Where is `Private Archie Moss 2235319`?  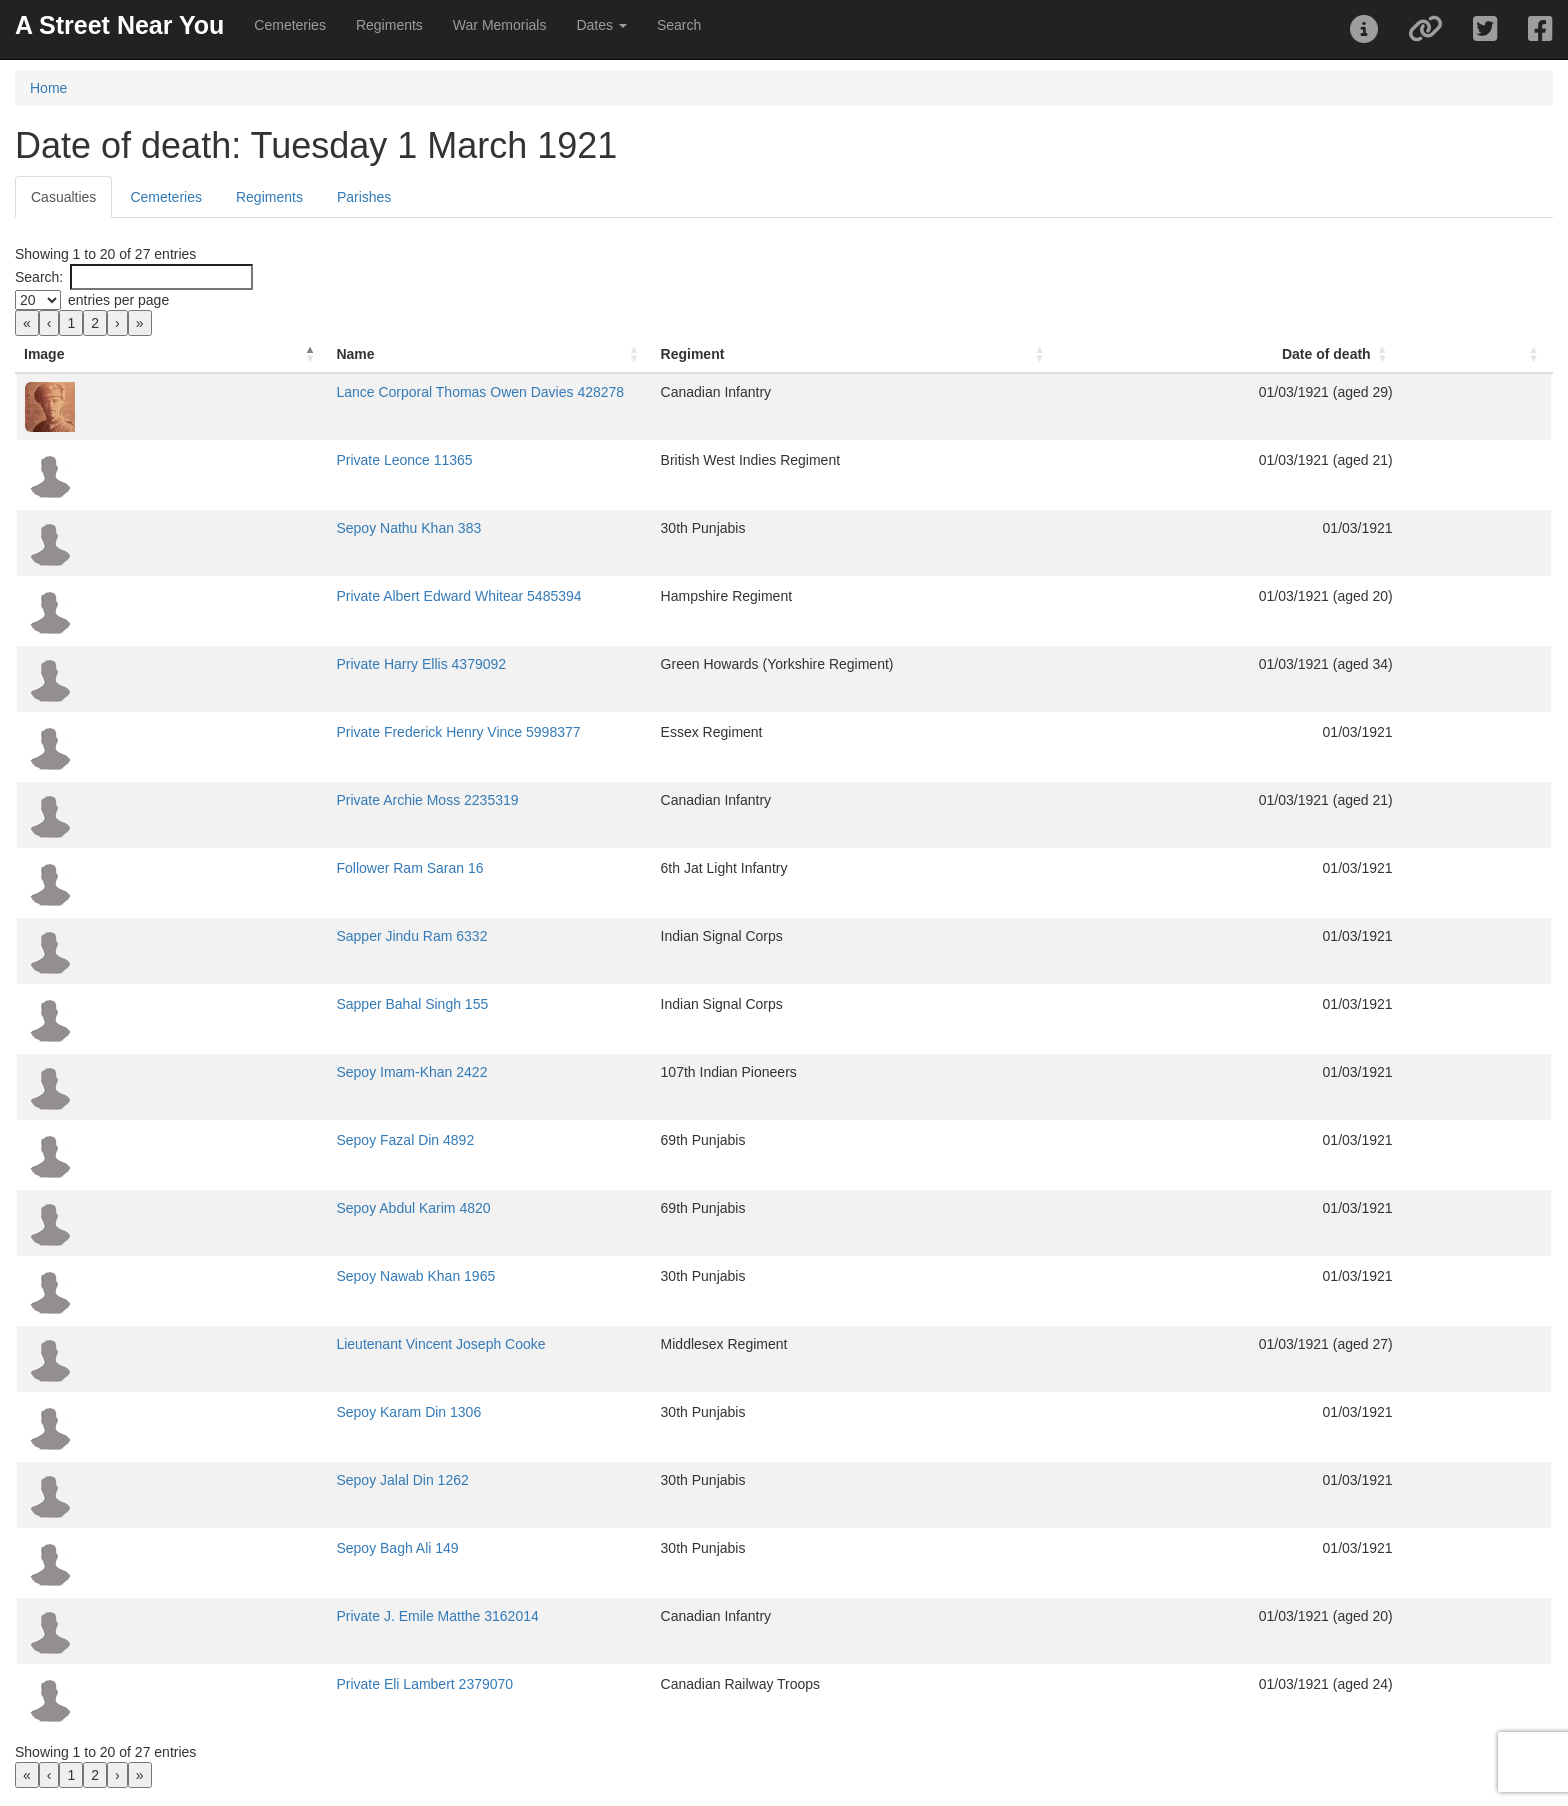
Private Archie Moss 2235319 is located at coordinates (258, 800).